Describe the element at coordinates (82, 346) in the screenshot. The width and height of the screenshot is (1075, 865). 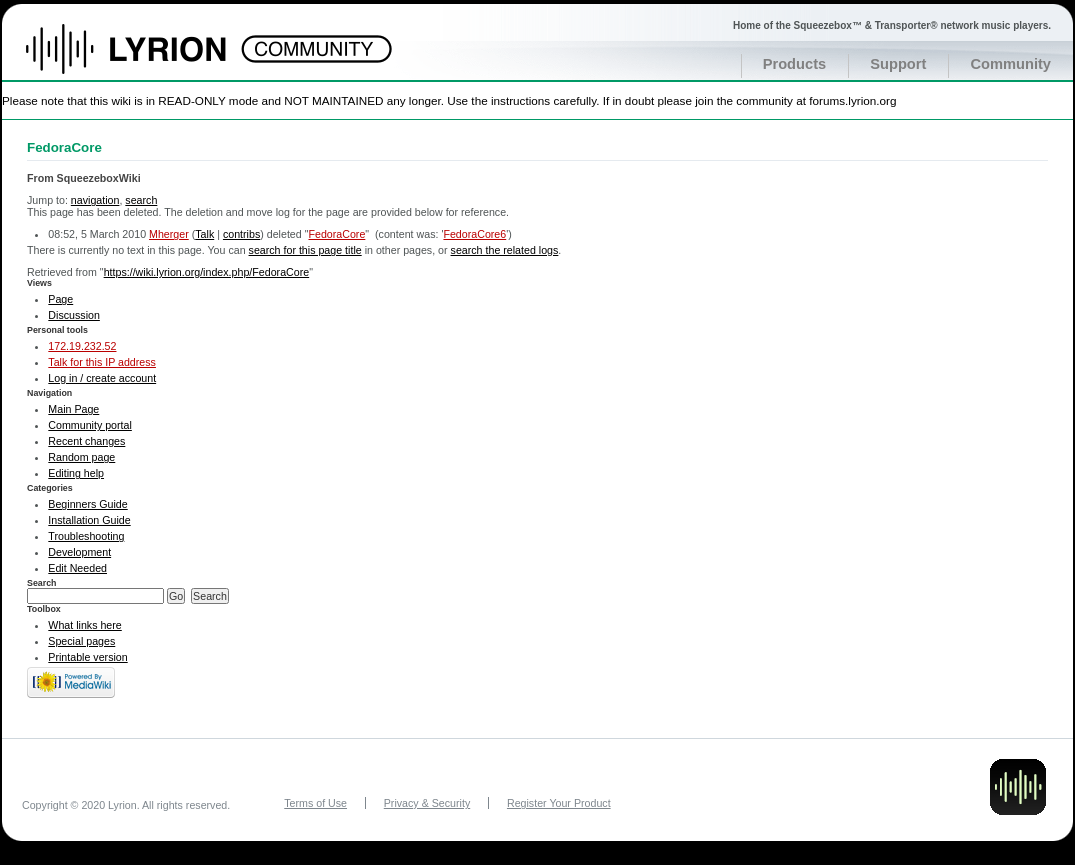
I see `172.19.232.52` at that location.